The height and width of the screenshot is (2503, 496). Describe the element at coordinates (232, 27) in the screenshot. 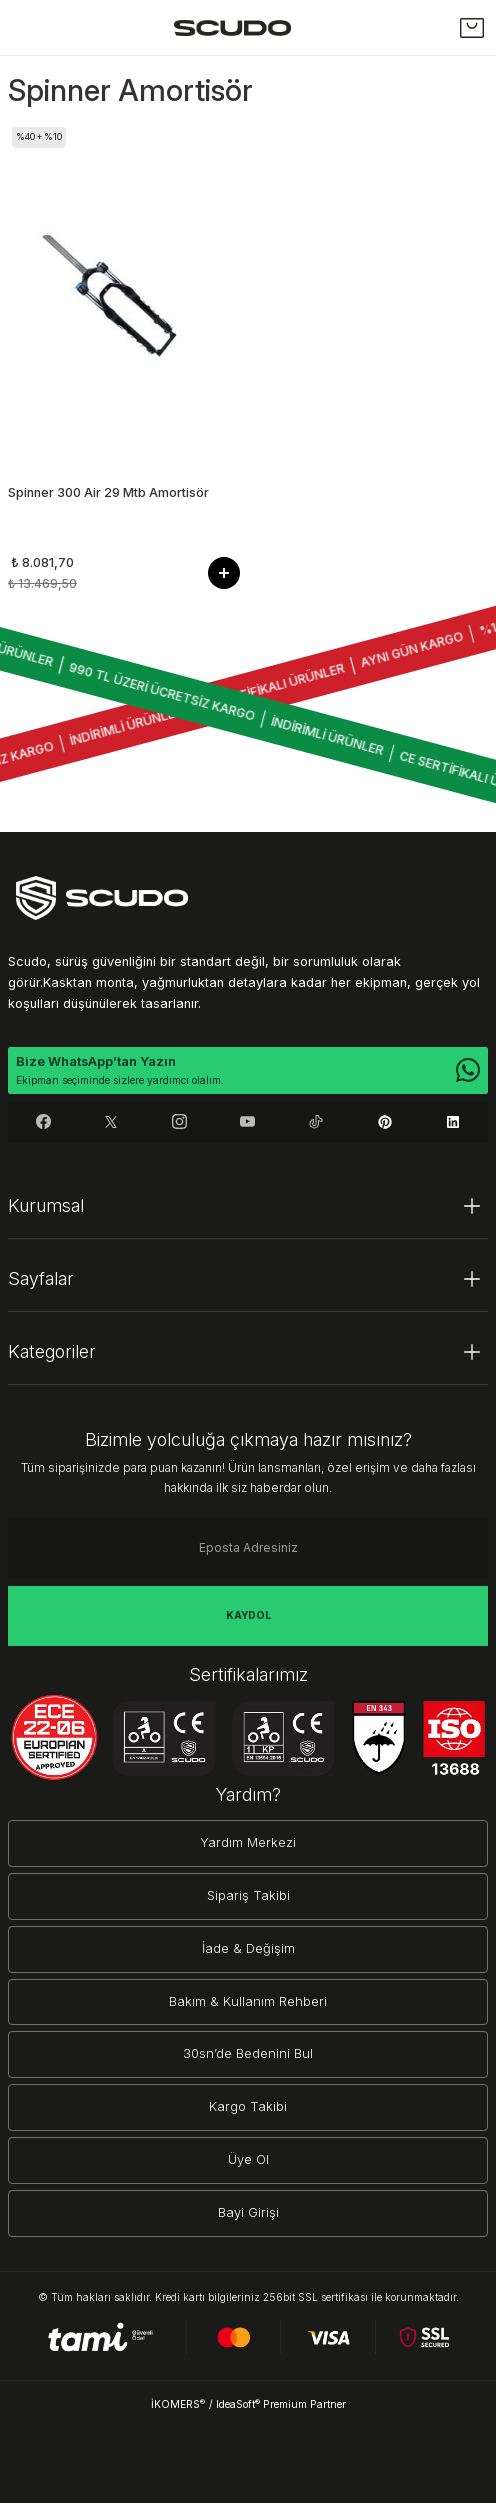

I see `[Logo]` at that location.